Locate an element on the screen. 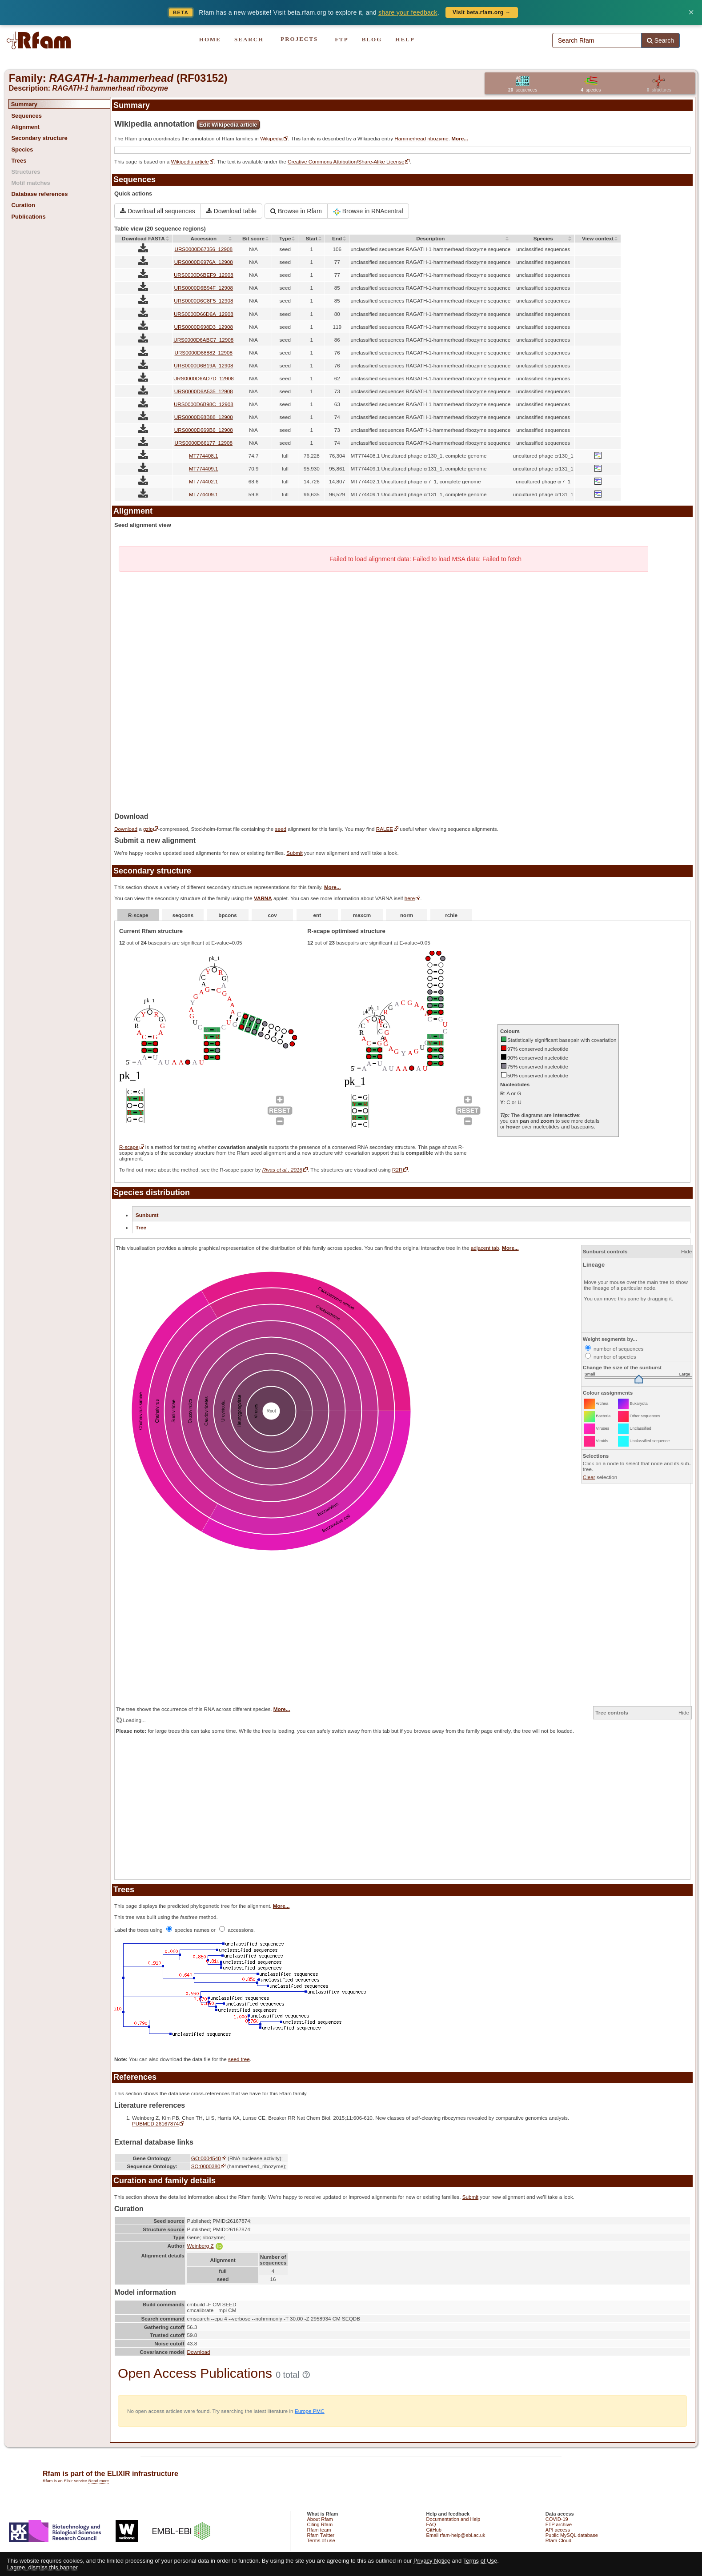 This screenshot has width=702, height=2576. Rivas et al., 2016 is located at coordinates (282, 1169).